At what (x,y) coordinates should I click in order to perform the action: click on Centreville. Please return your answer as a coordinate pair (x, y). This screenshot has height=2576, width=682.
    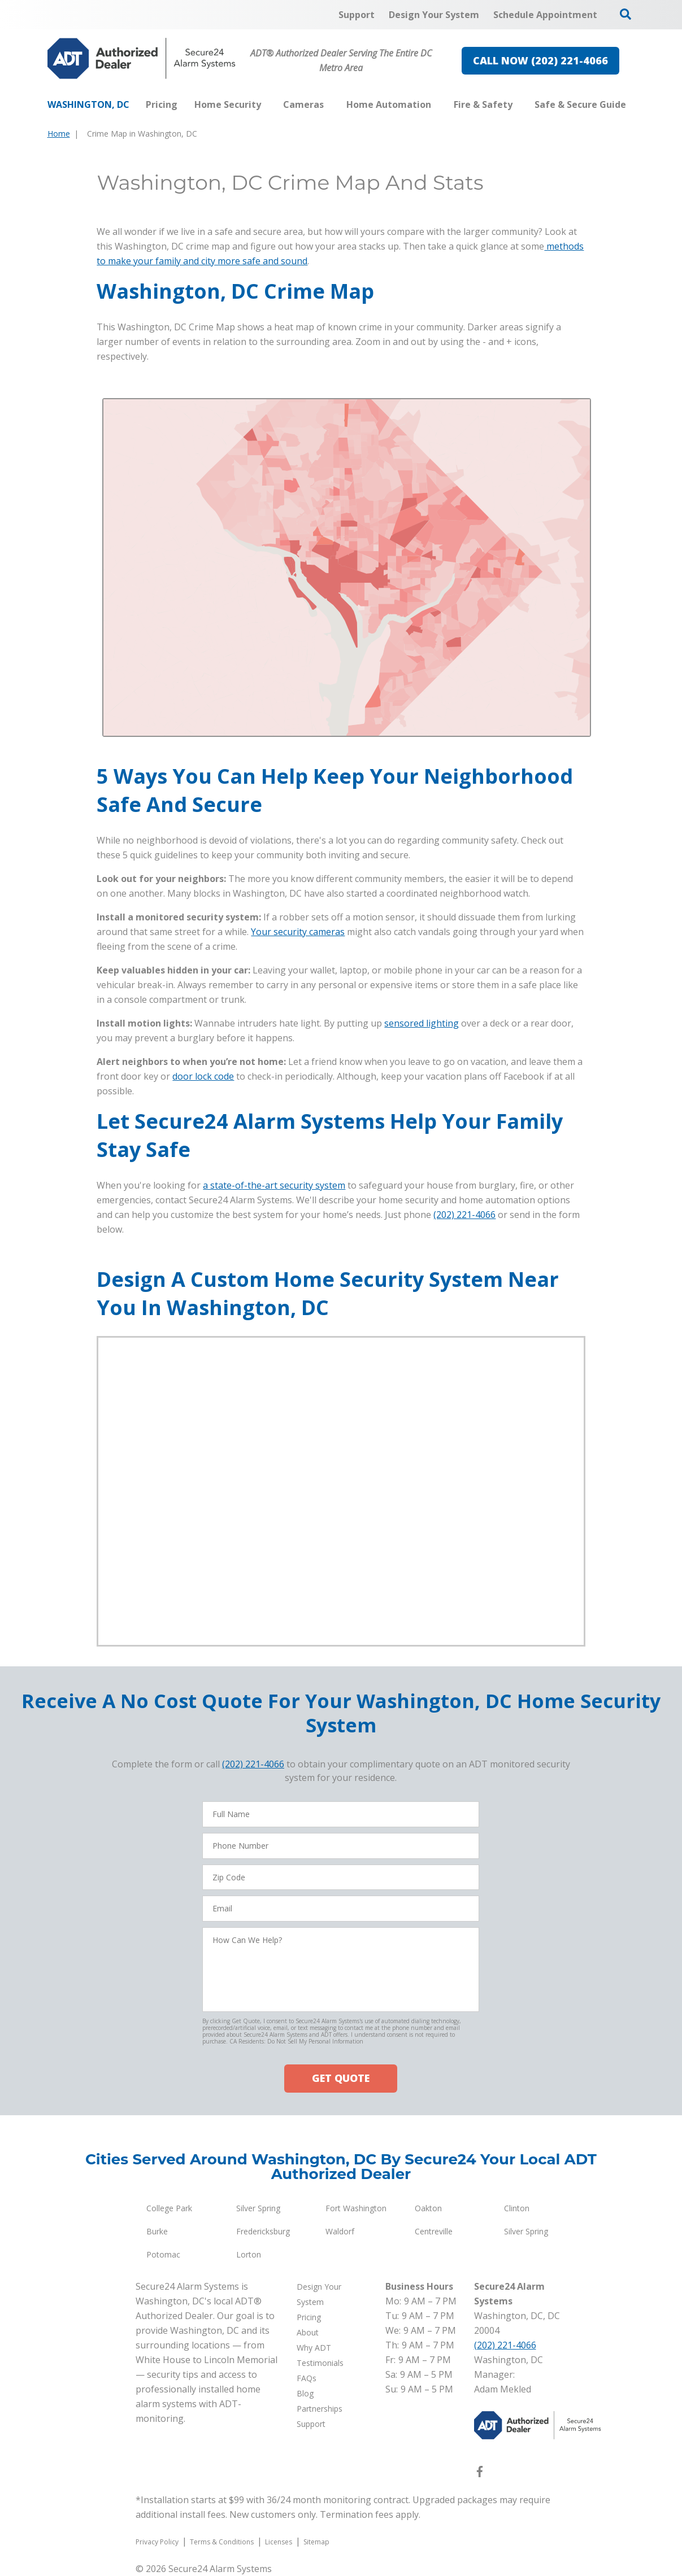
    Looking at the image, I should click on (434, 2231).